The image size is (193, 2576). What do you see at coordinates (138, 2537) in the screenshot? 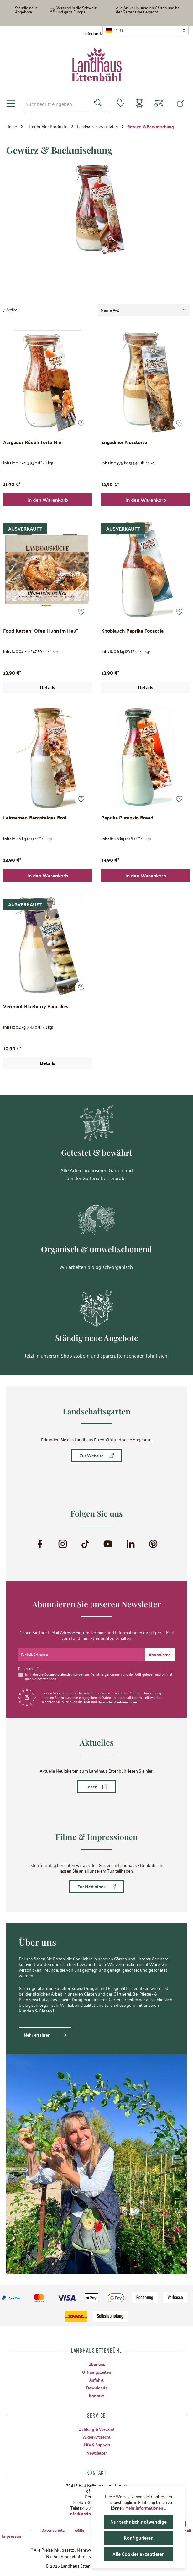
I see `Konfigurieren` at bounding box center [138, 2537].